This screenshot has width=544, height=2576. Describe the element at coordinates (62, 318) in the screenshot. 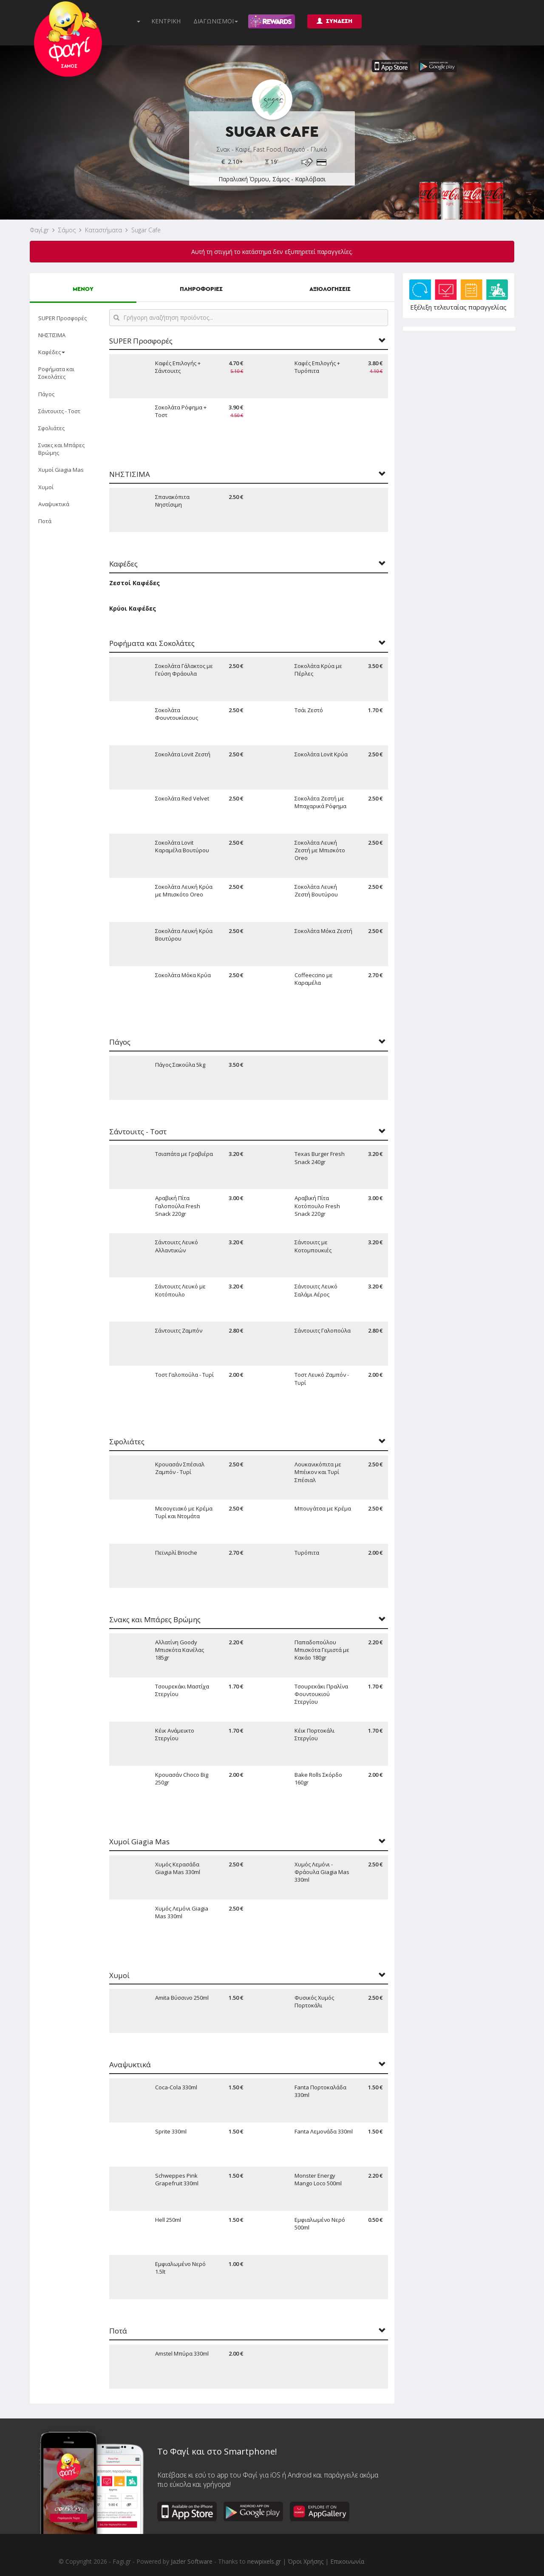

I see `SUPER Προσφορές` at that location.